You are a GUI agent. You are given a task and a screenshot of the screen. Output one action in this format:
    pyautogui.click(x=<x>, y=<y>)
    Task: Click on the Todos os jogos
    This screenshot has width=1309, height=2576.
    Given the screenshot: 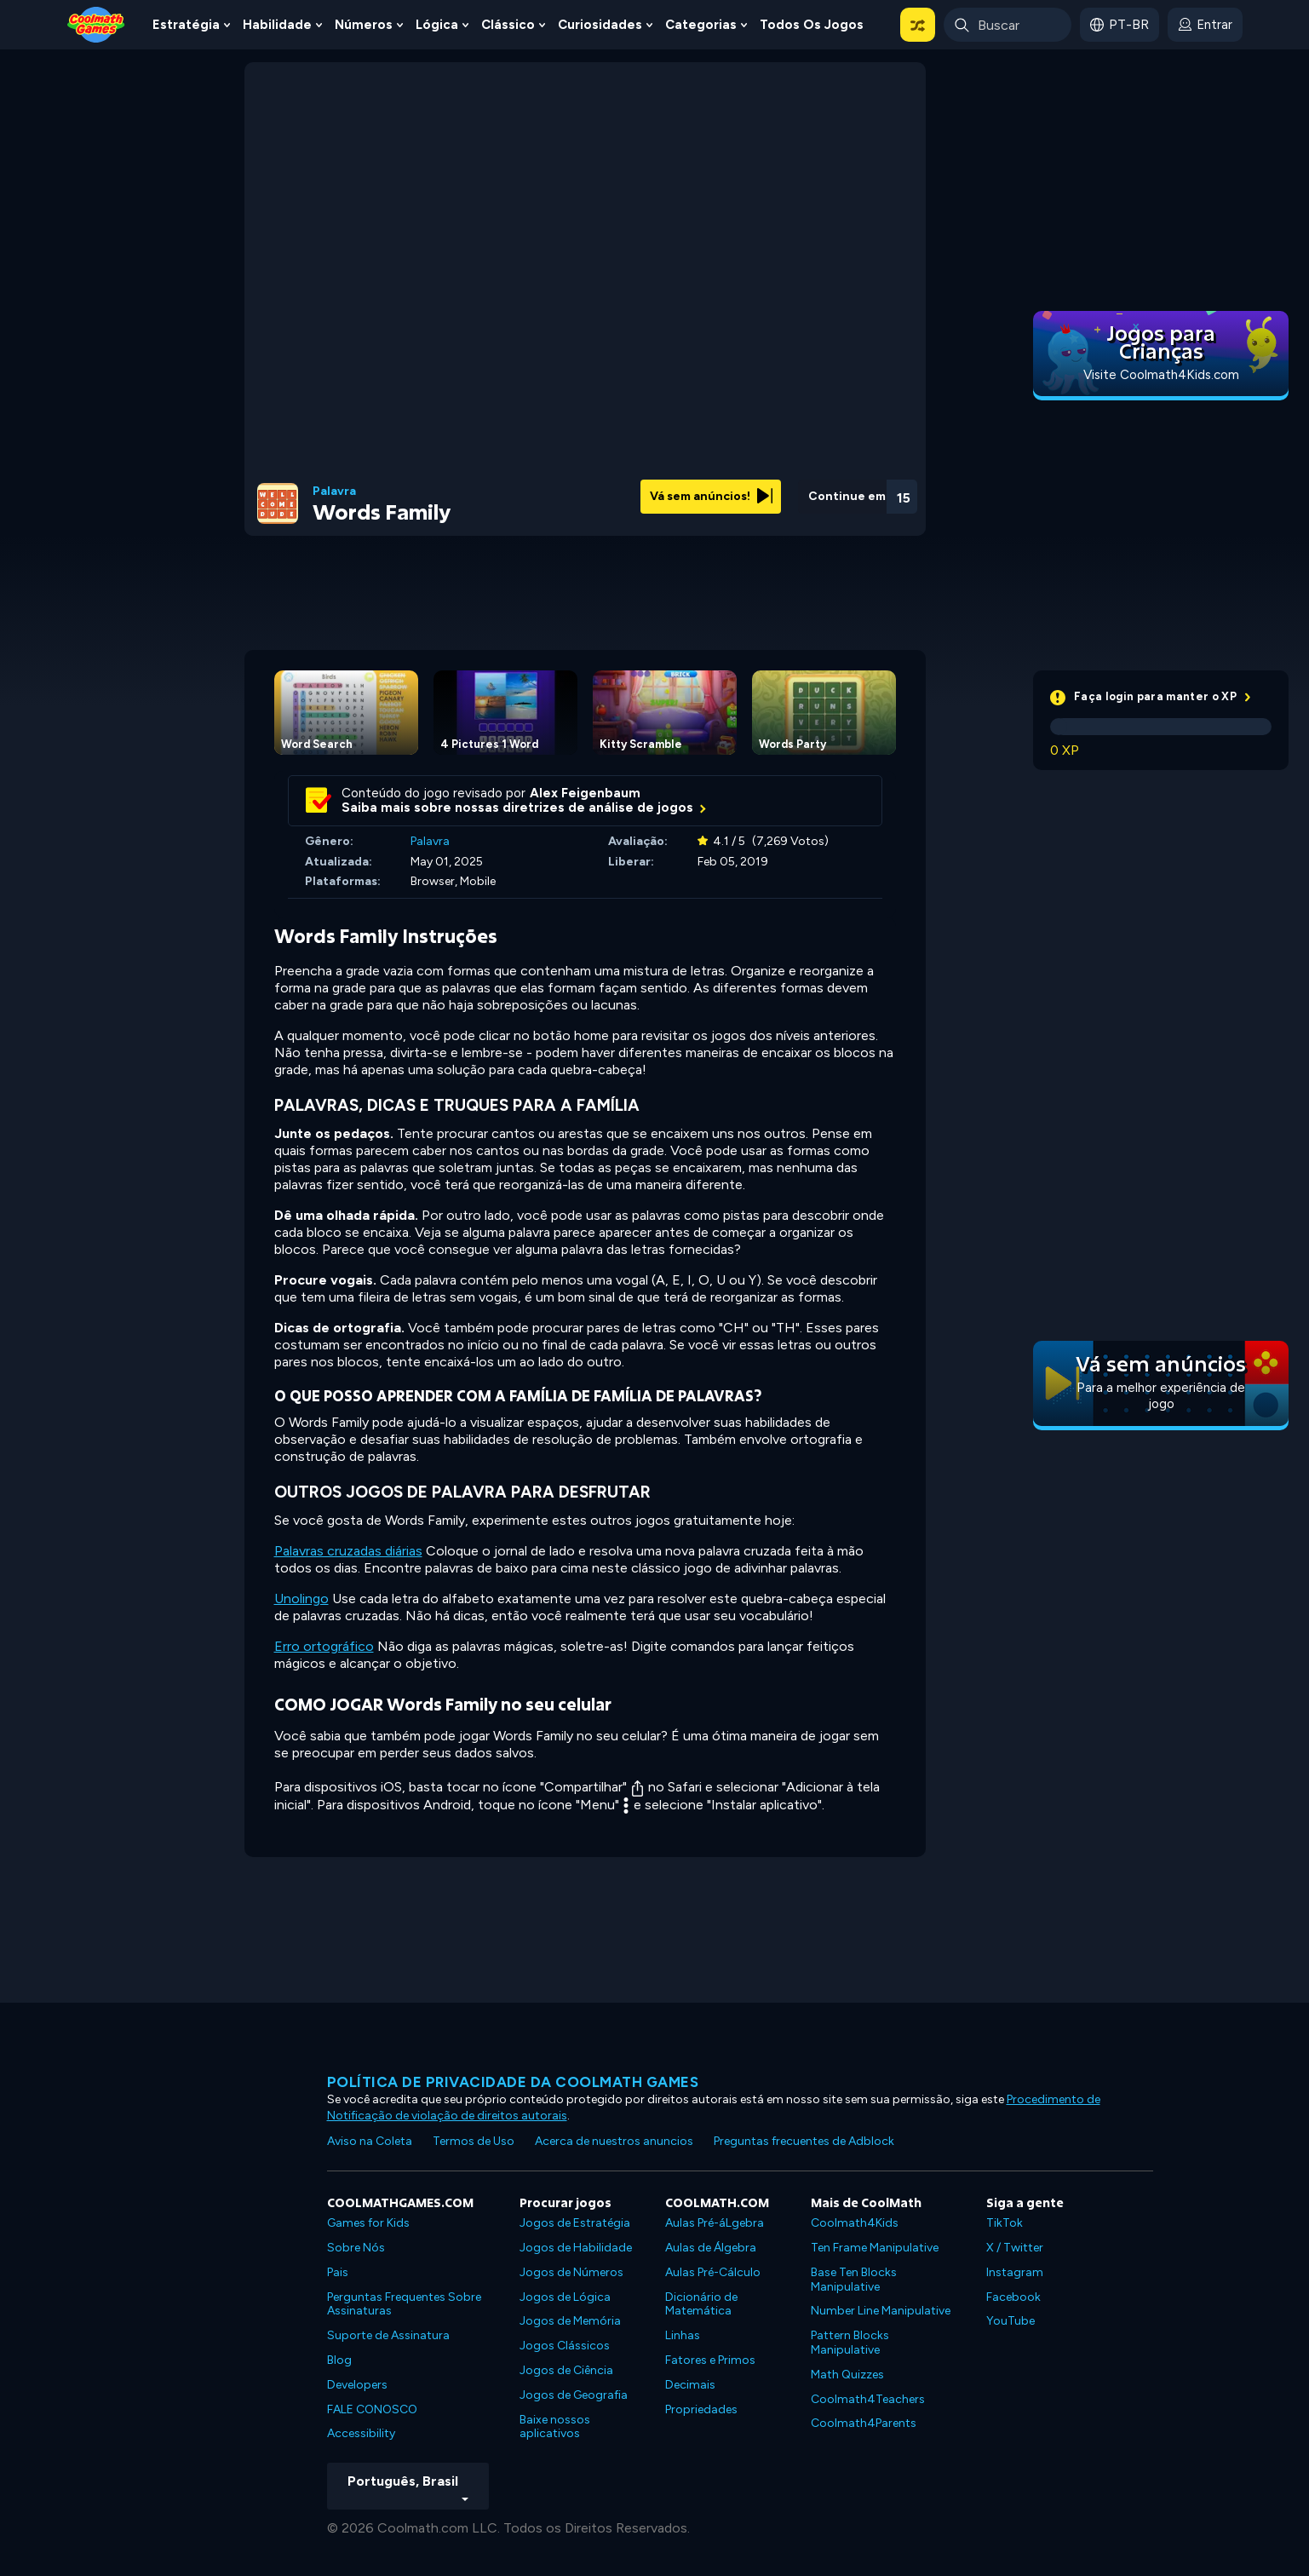 What is the action you would take?
    pyautogui.click(x=812, y=24)
    